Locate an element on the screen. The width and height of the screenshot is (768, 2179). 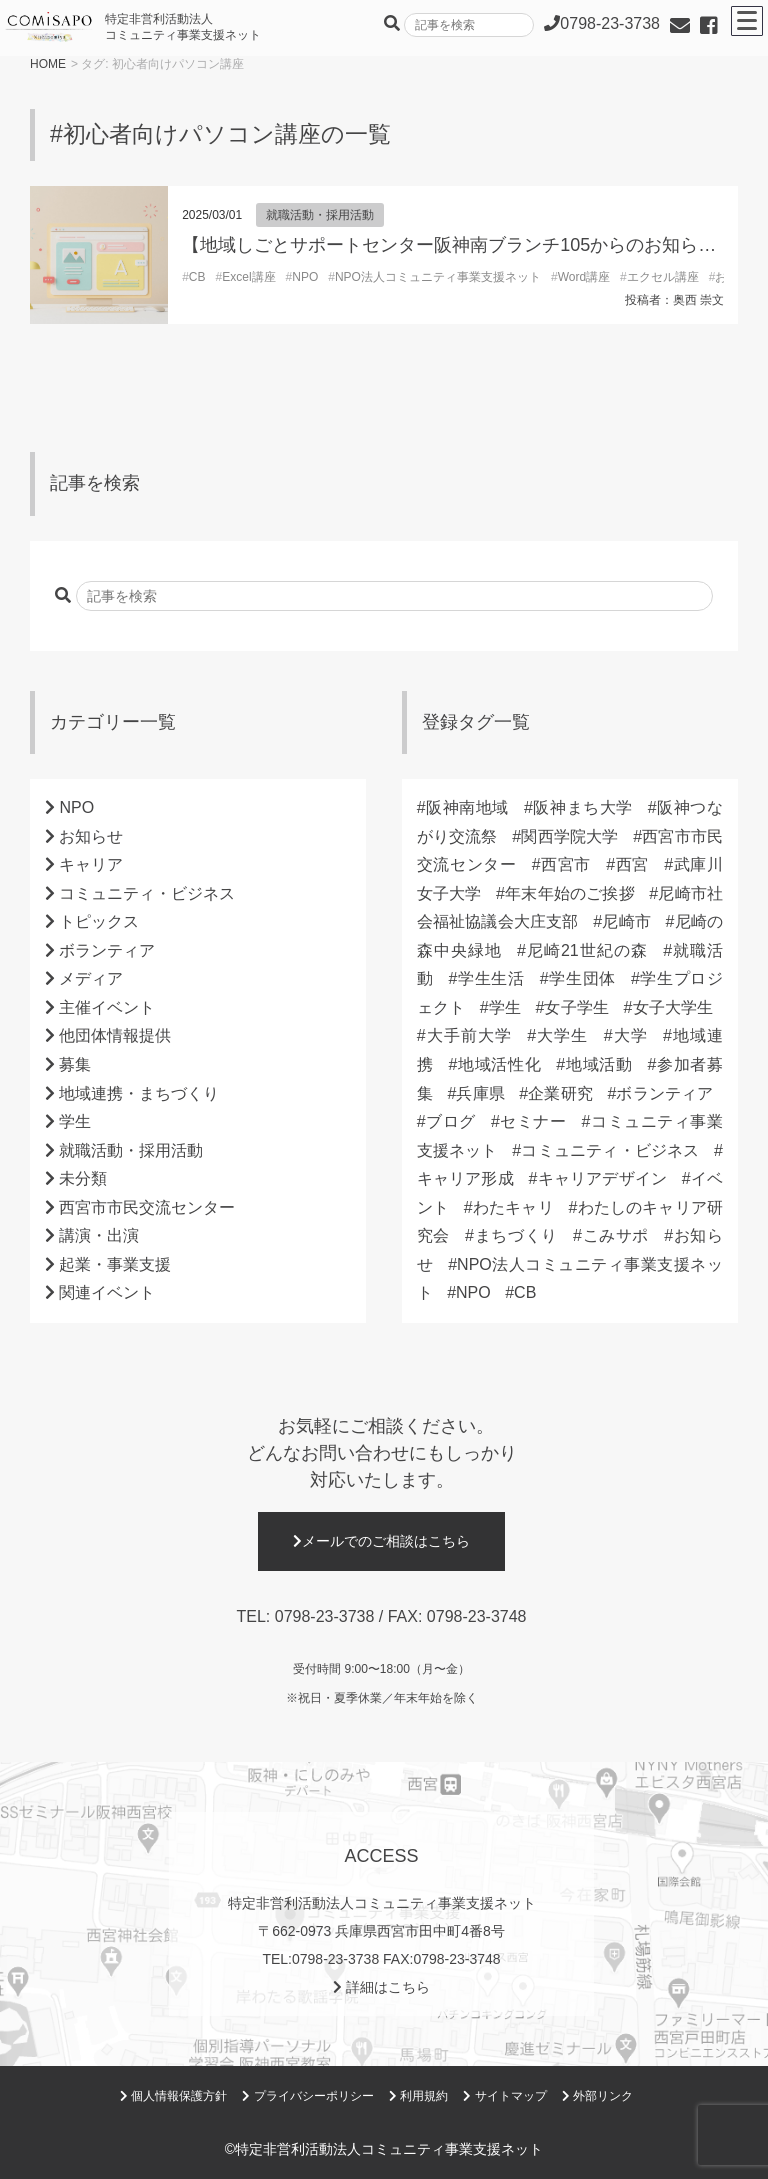
セミナー is located at coordinates (533, 1121).